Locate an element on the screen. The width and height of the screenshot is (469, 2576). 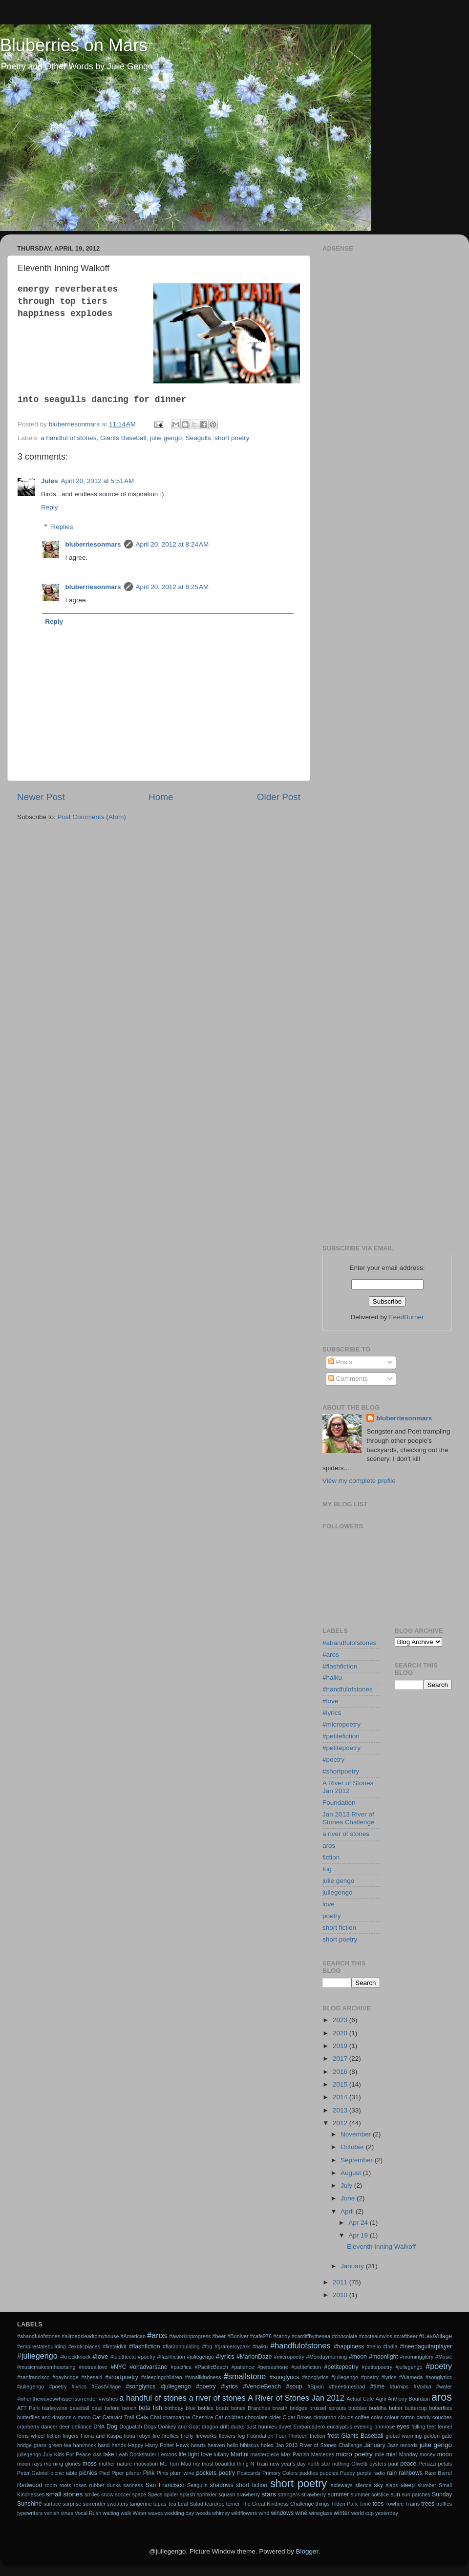
strangers is located at coordinates (289, 2494).